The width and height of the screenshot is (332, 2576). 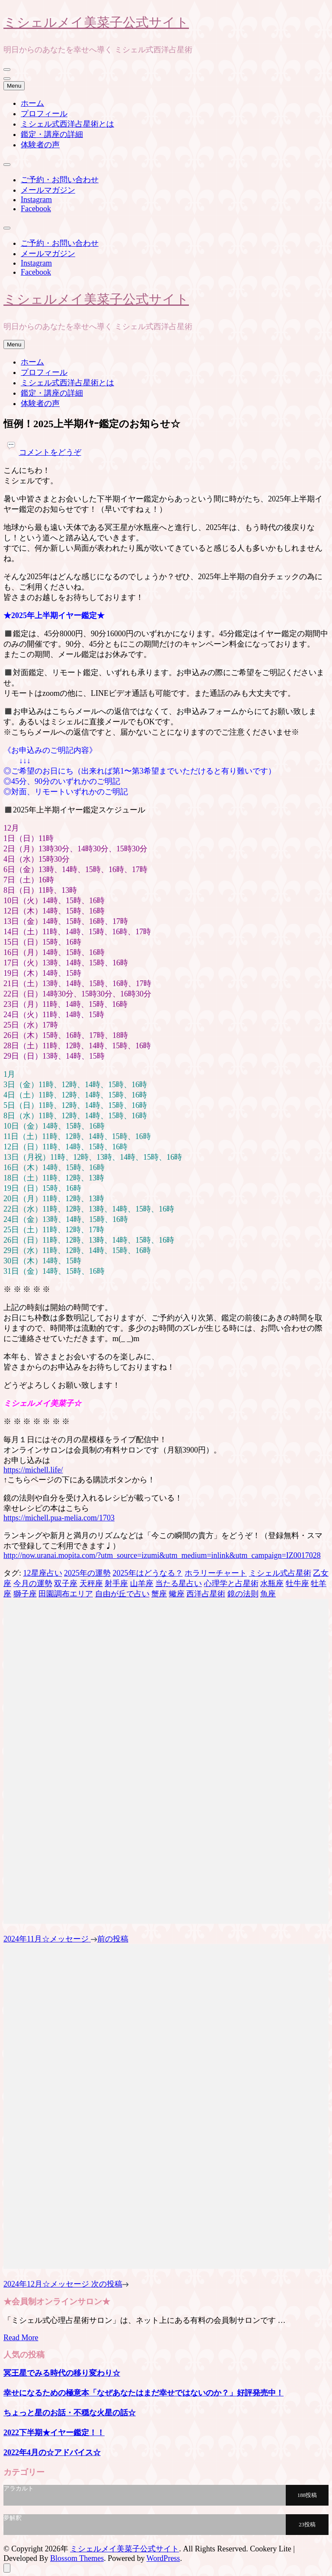 I want to click on Blossom Themes, so click(x=77, y=2558).